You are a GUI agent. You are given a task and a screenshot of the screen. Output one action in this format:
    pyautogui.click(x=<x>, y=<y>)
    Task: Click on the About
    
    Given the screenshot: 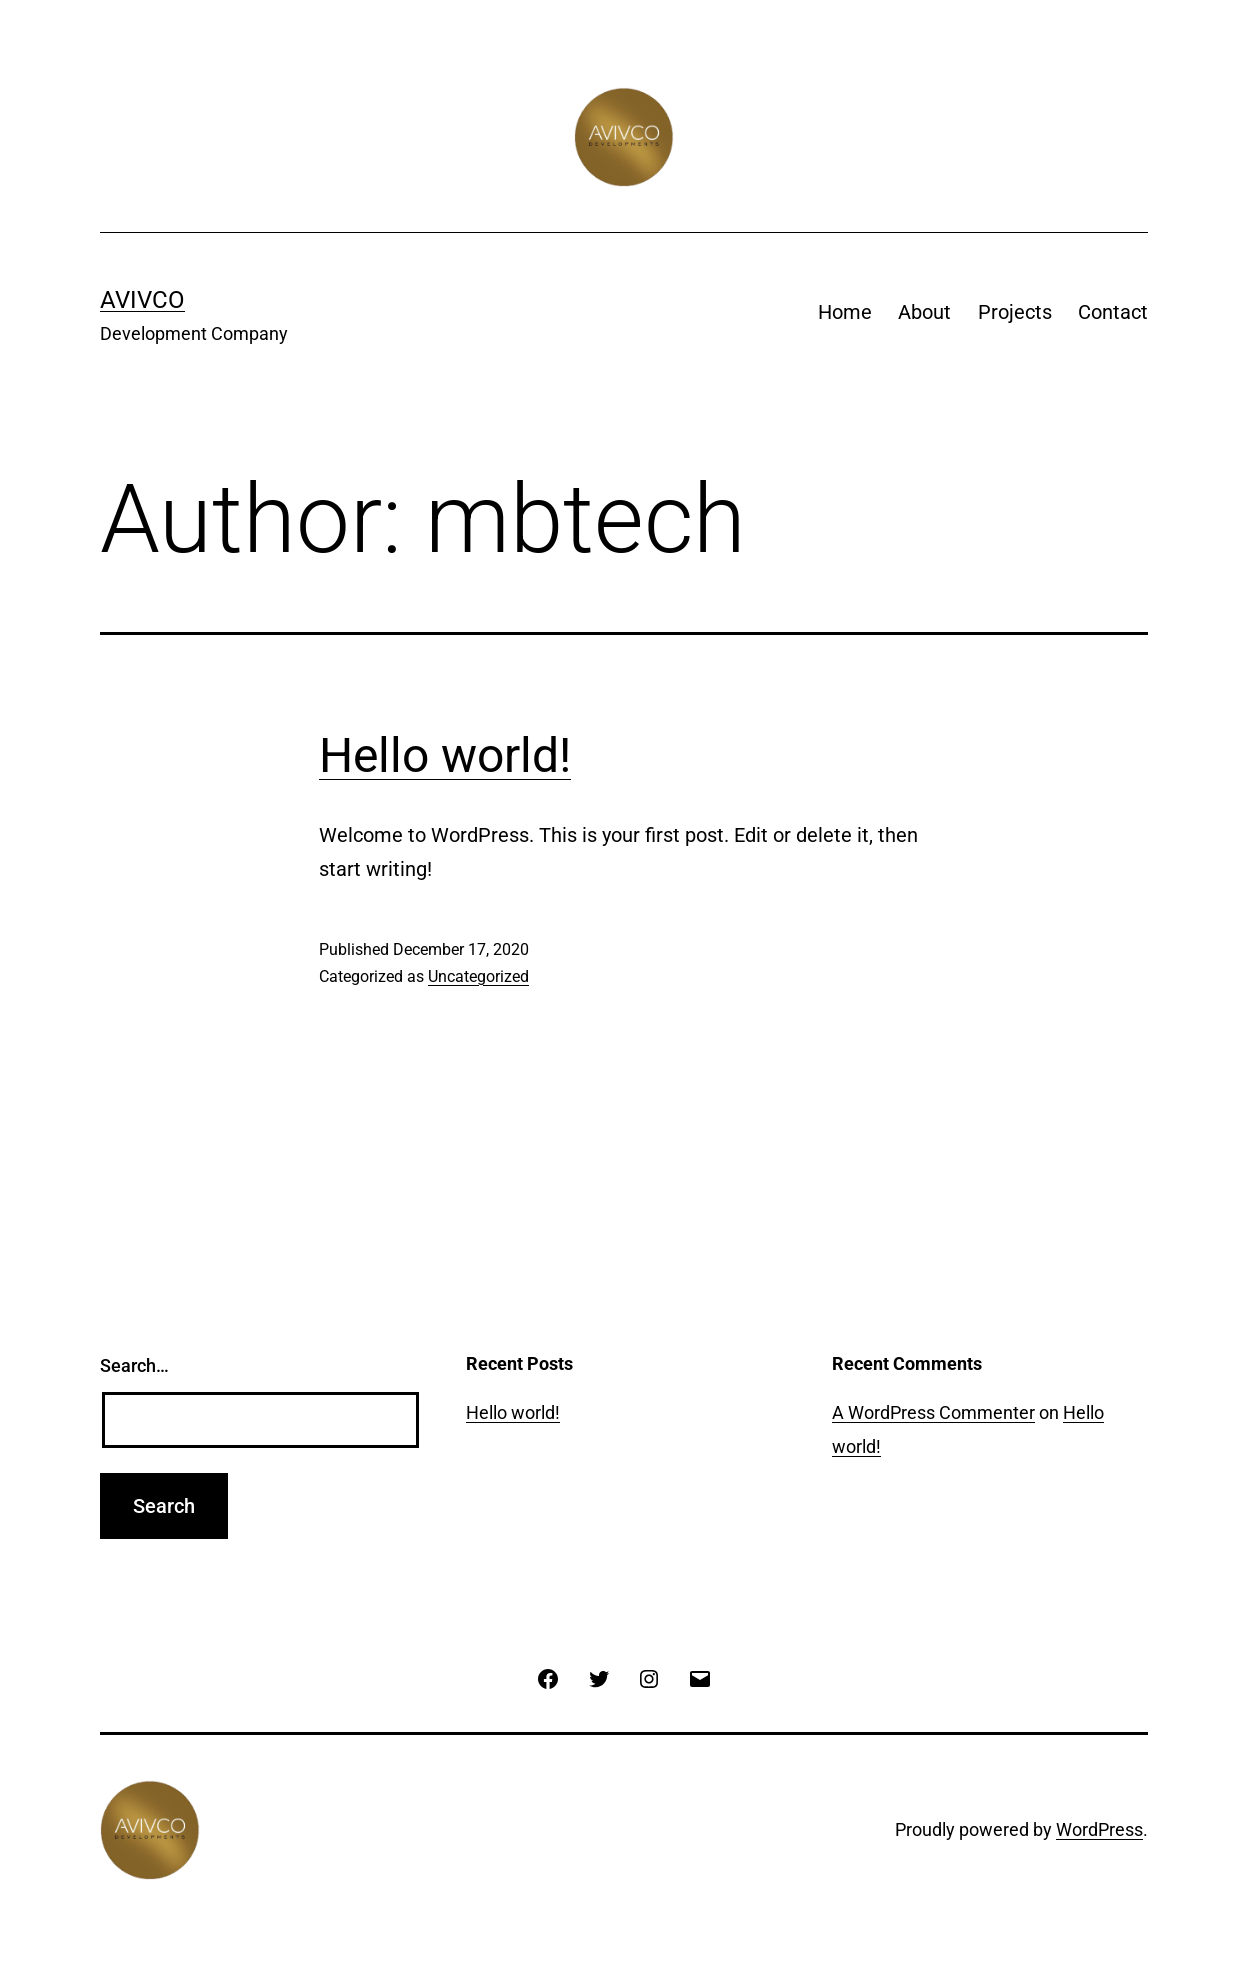 What is the action you would take?
    pyautogui.click(x=924, y=312)
    